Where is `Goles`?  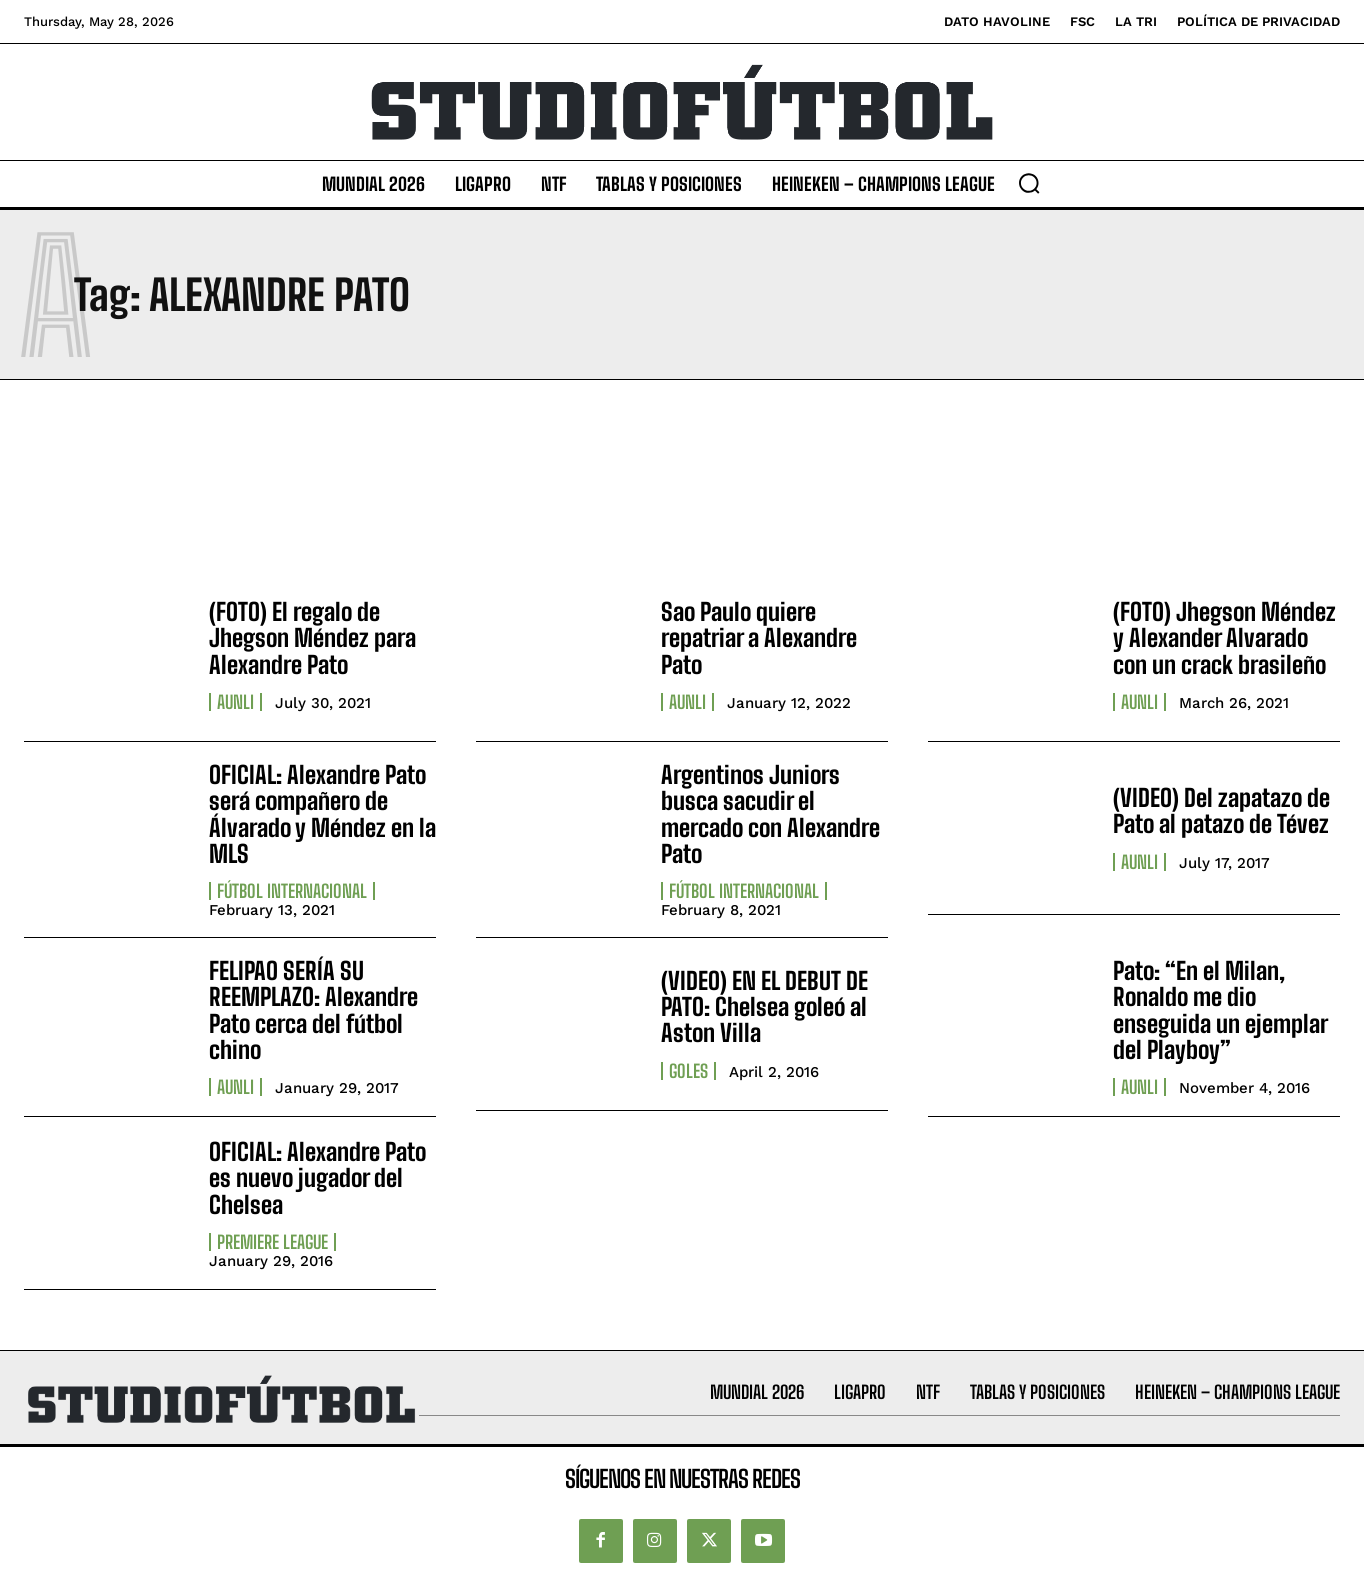 Goles is located at coordinates (688, 1071).